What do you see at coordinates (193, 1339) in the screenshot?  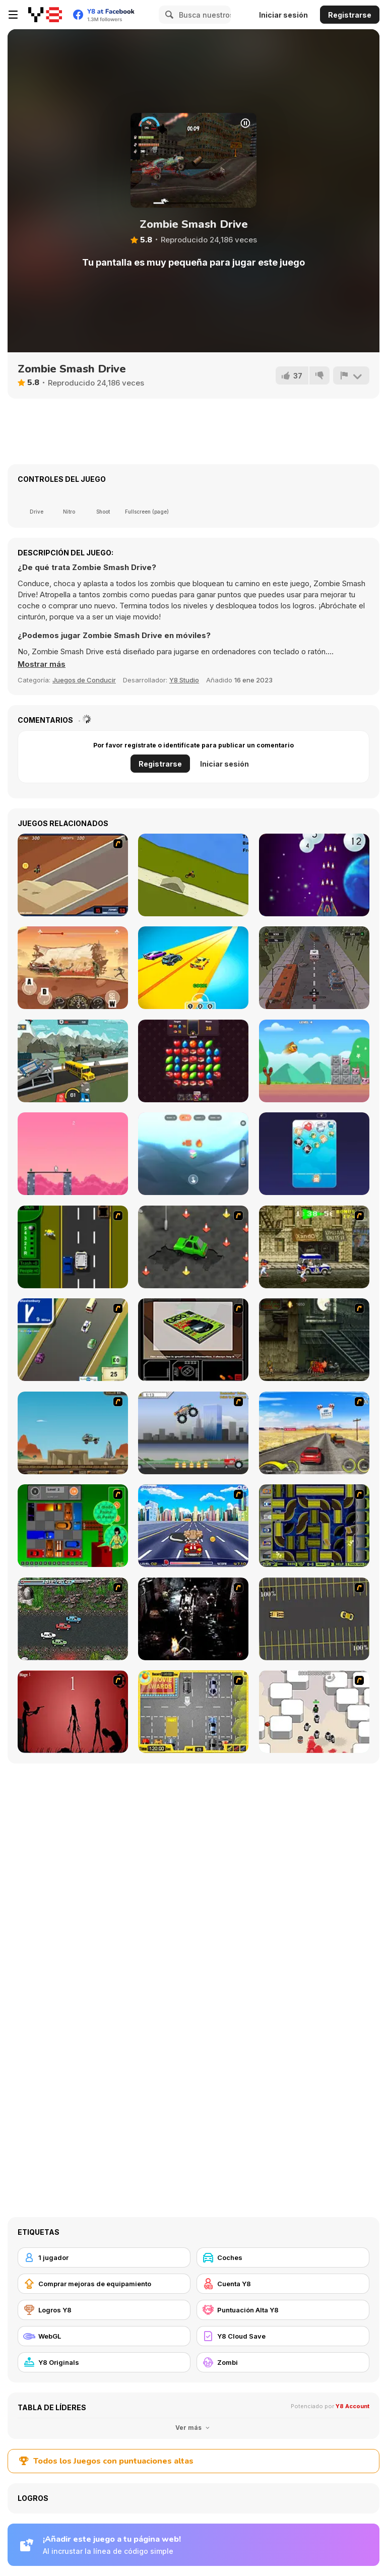 I see `[The Car]` at bounding box center [193, 1339].